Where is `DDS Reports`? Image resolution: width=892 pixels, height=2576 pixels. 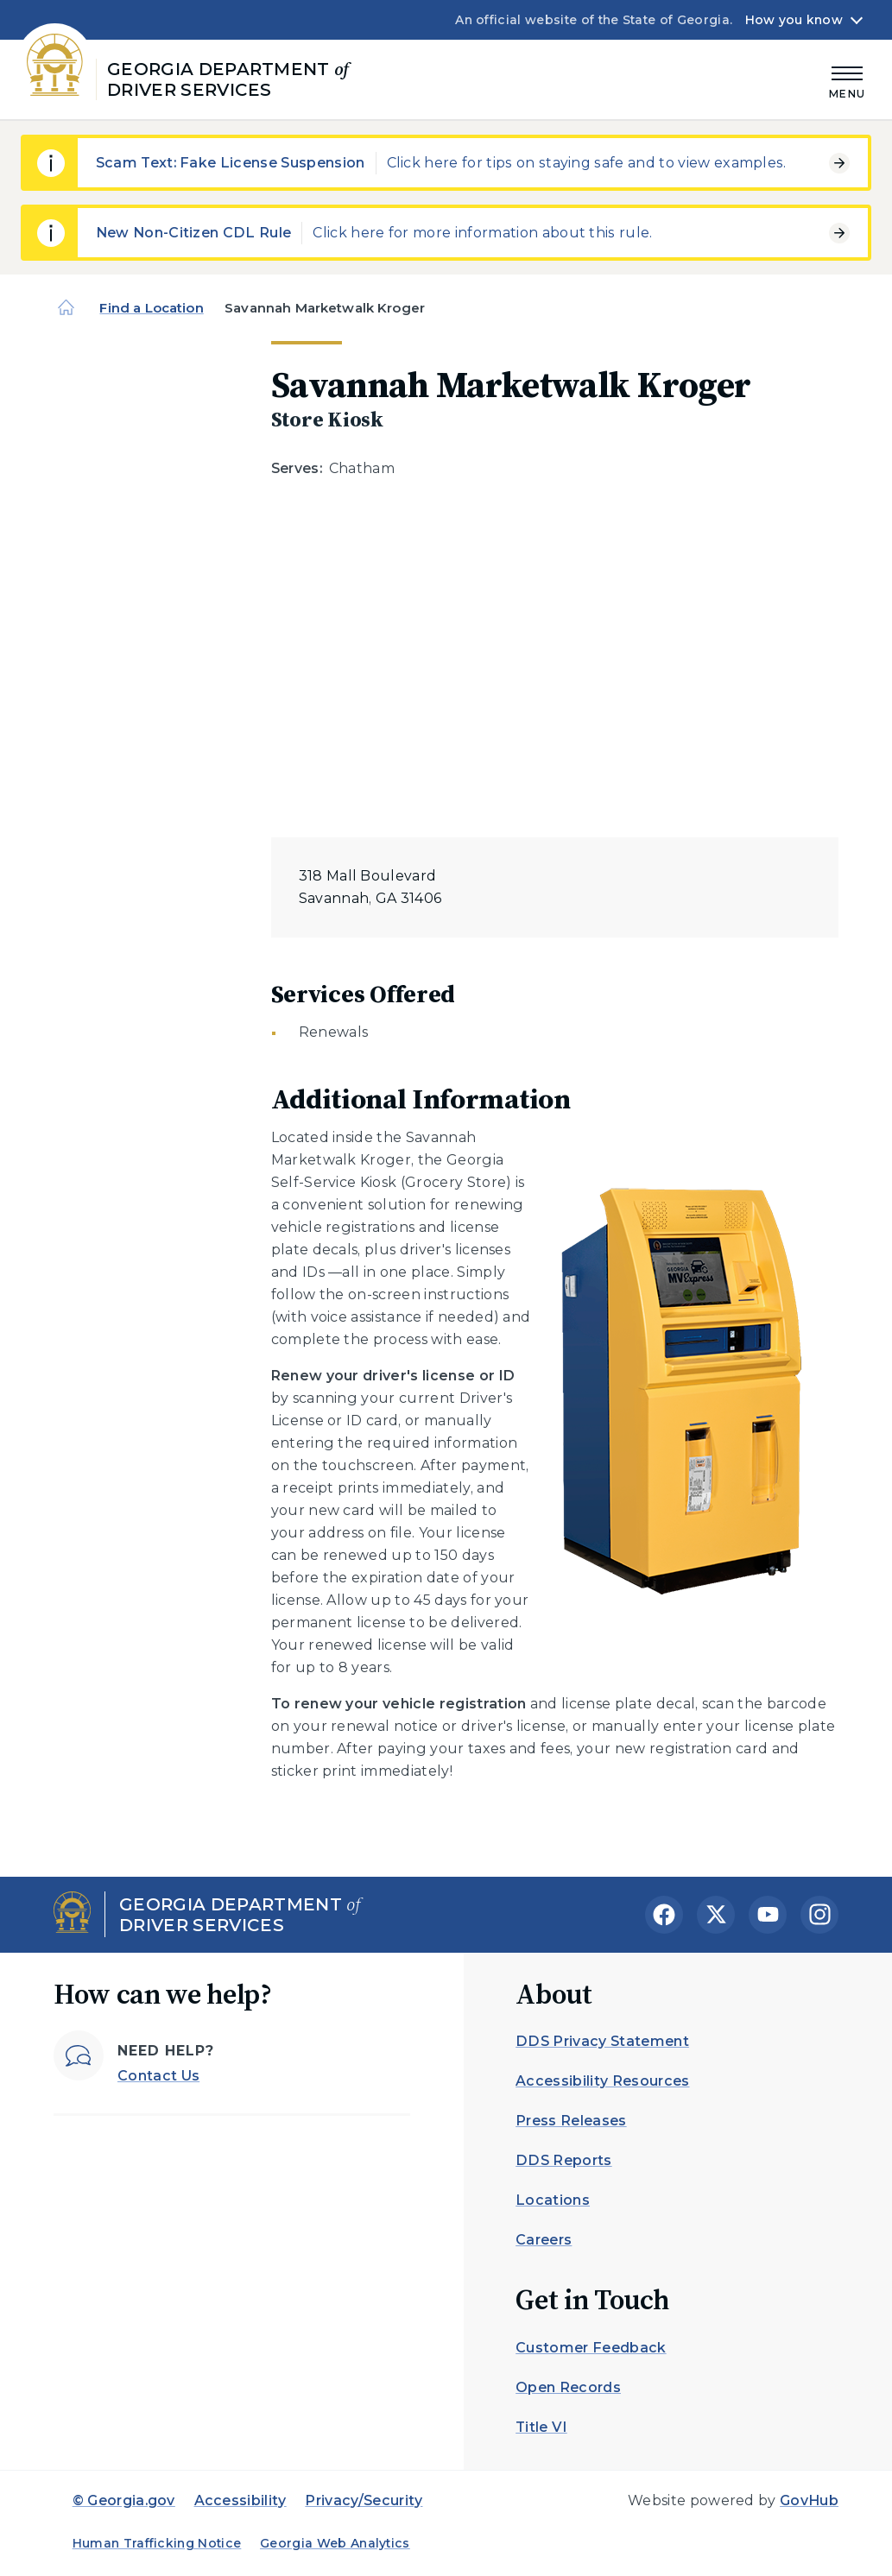 DDS Reports is located at coordinates (564, 2160).